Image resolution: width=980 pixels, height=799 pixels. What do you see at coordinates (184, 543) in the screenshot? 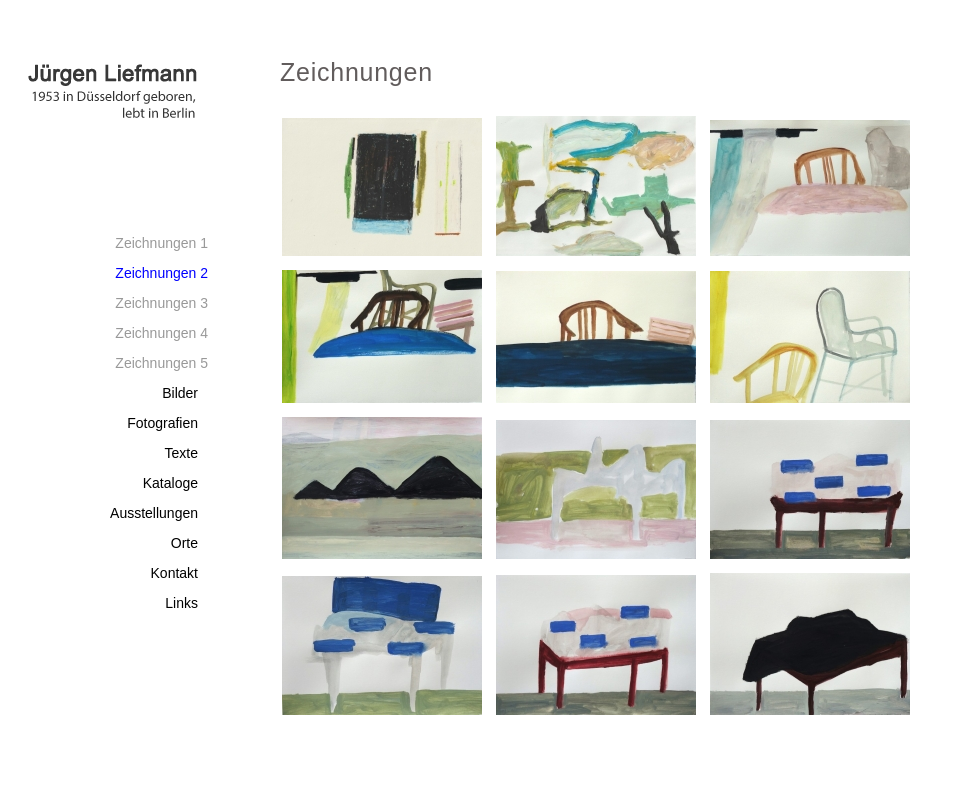
I see `Orte` at bounding box center [184, 543].